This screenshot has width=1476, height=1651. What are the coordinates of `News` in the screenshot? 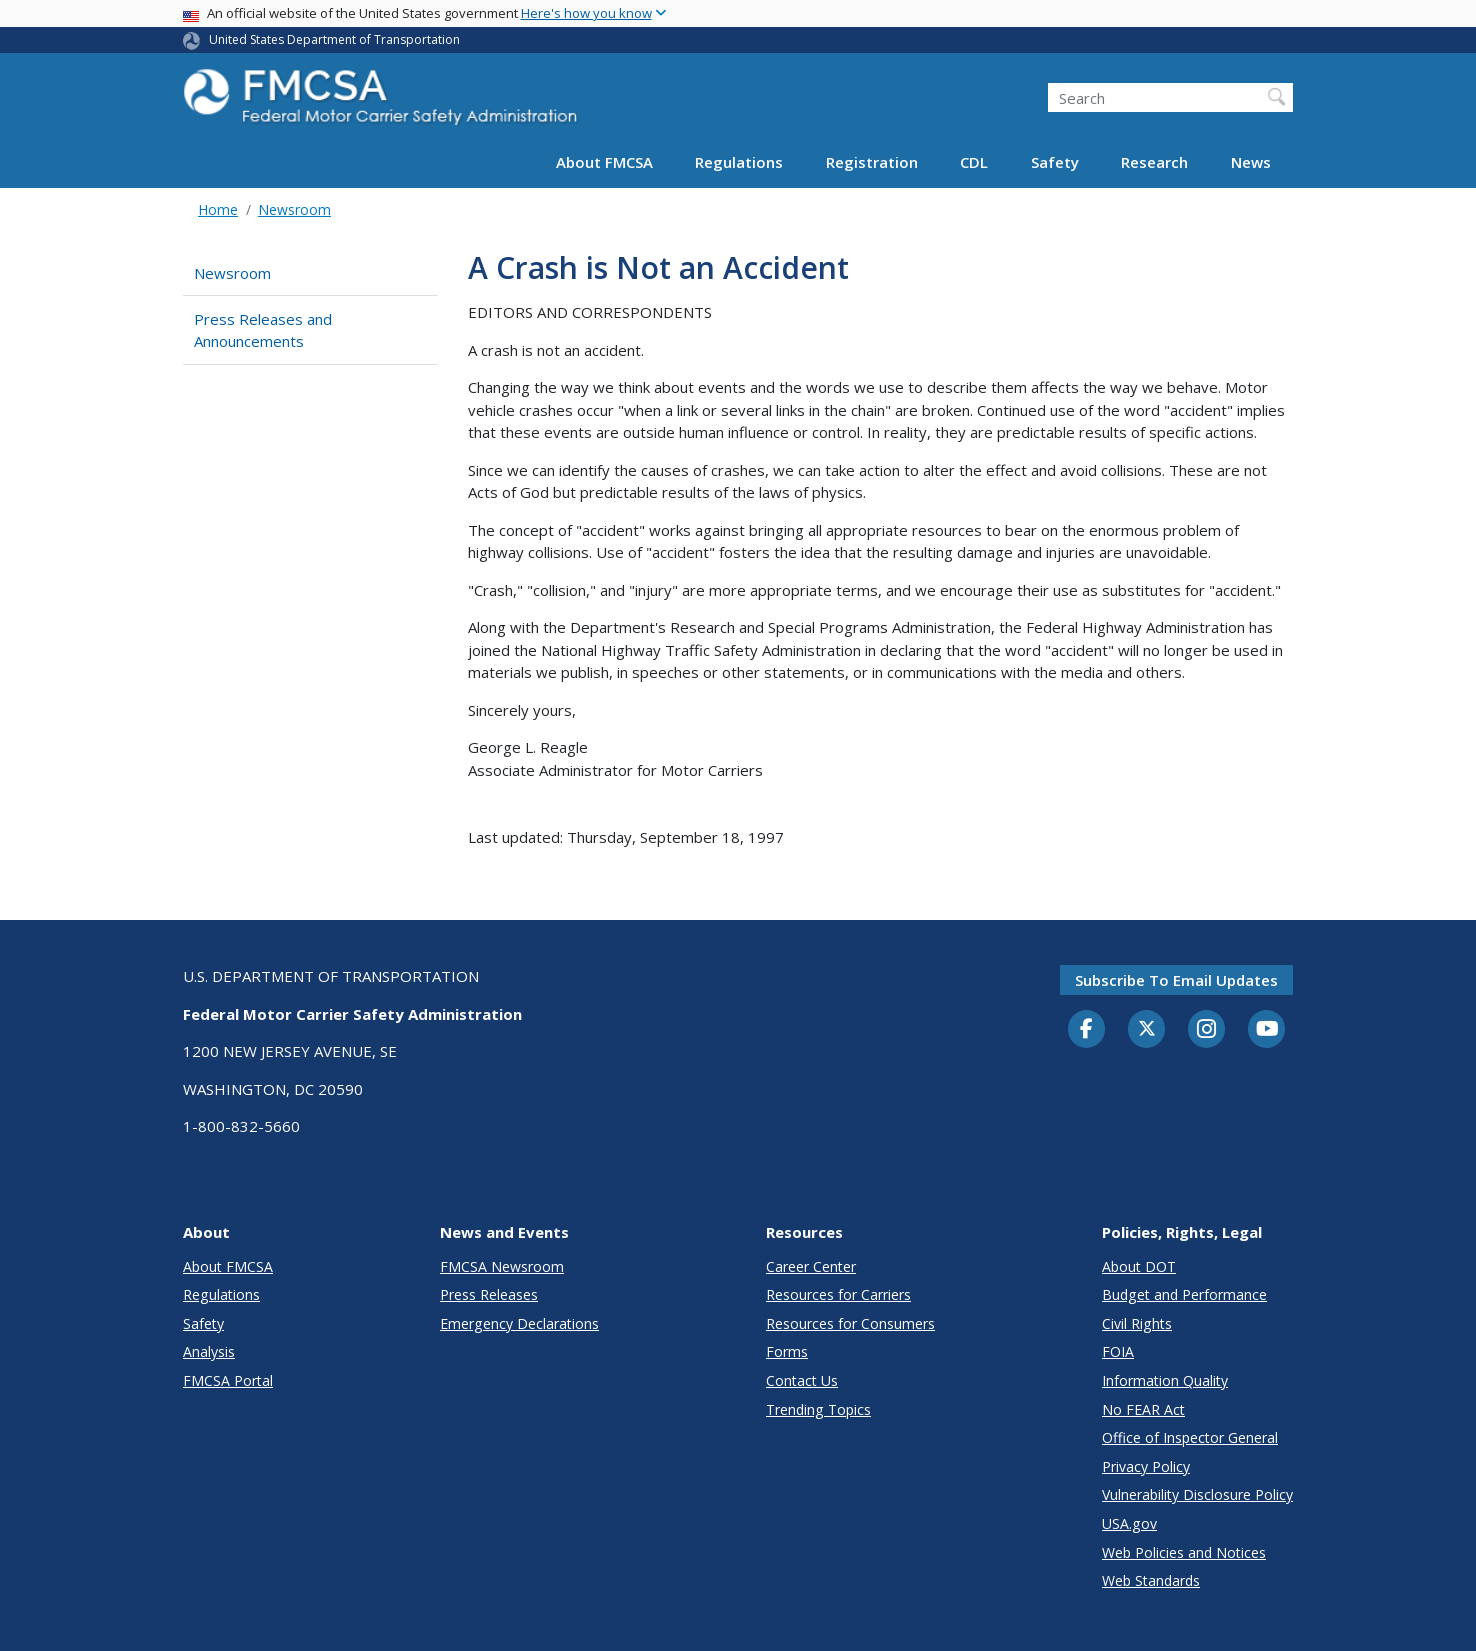 It's located at (1251, 162).